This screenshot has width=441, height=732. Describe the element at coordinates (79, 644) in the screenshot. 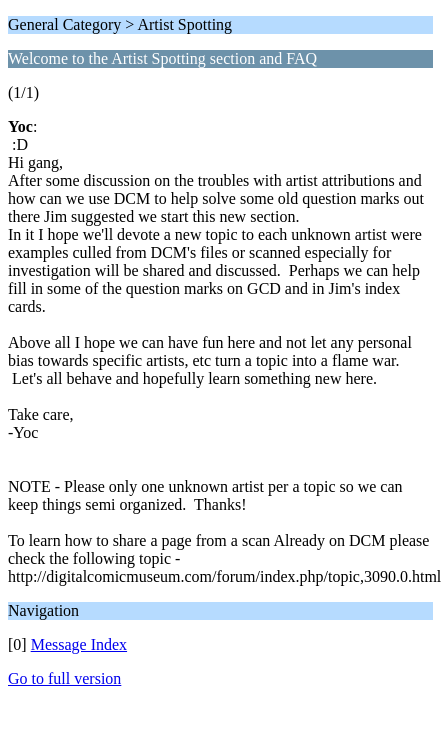

I see `Message Index` at that location.